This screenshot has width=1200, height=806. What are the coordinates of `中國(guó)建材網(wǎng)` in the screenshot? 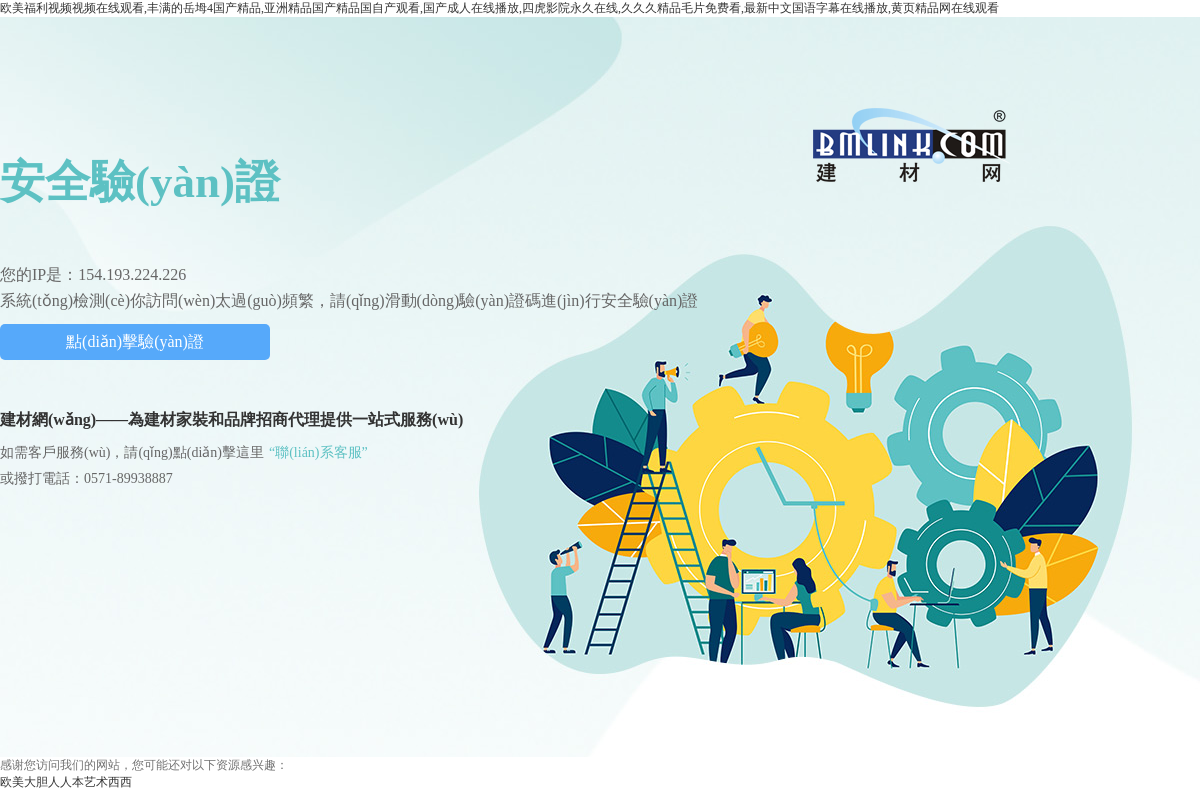 It's located at (911, 144).